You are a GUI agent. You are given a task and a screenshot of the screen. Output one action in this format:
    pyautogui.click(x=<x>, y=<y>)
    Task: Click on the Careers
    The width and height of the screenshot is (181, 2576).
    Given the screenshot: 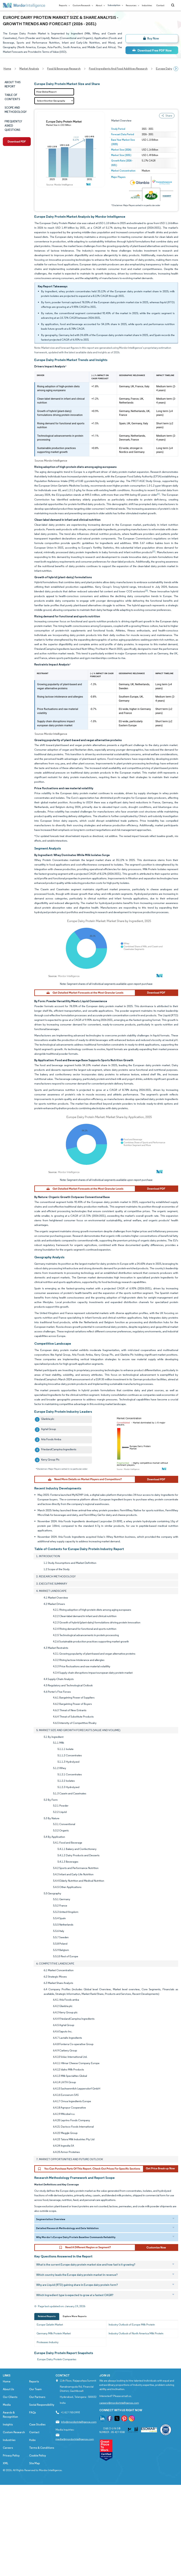 What is the action you would take?
    pyautogui.click(x=8, y=2447)
    